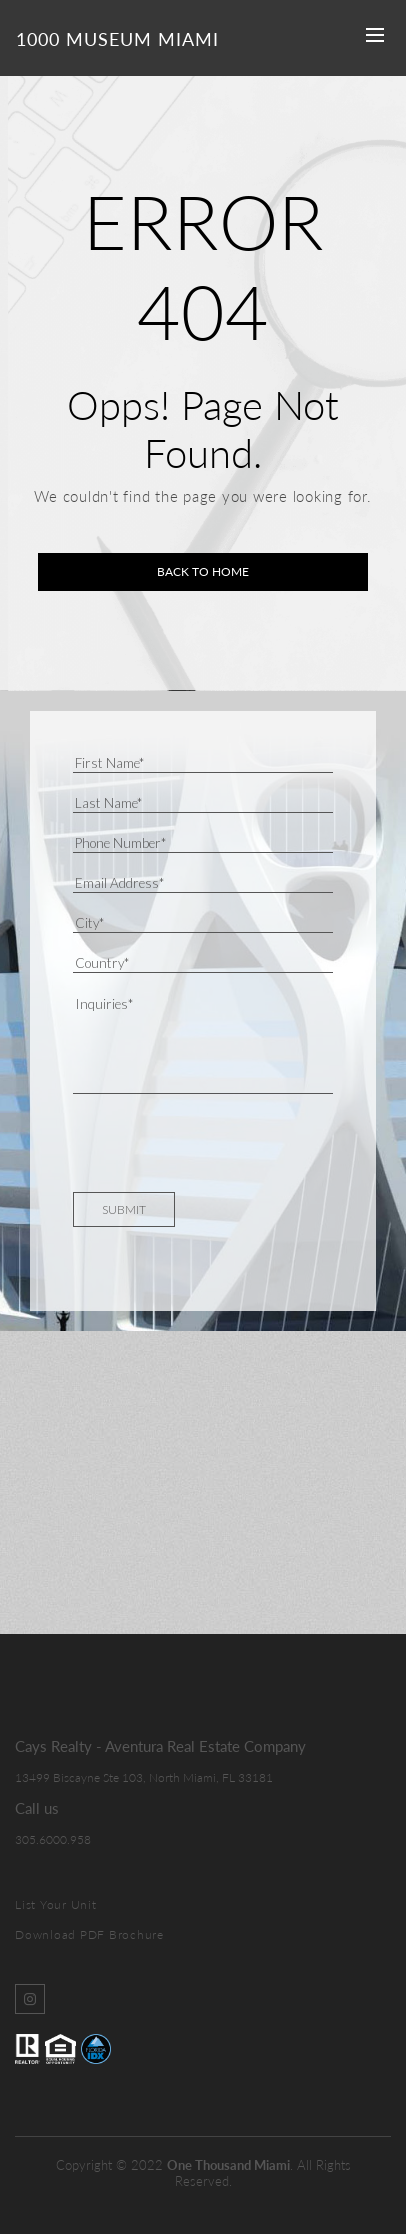 The image size is (406, 2234). Describe the element at coordinates (56, 1904) in the screenshot. I see `List Your Unit` at that location.